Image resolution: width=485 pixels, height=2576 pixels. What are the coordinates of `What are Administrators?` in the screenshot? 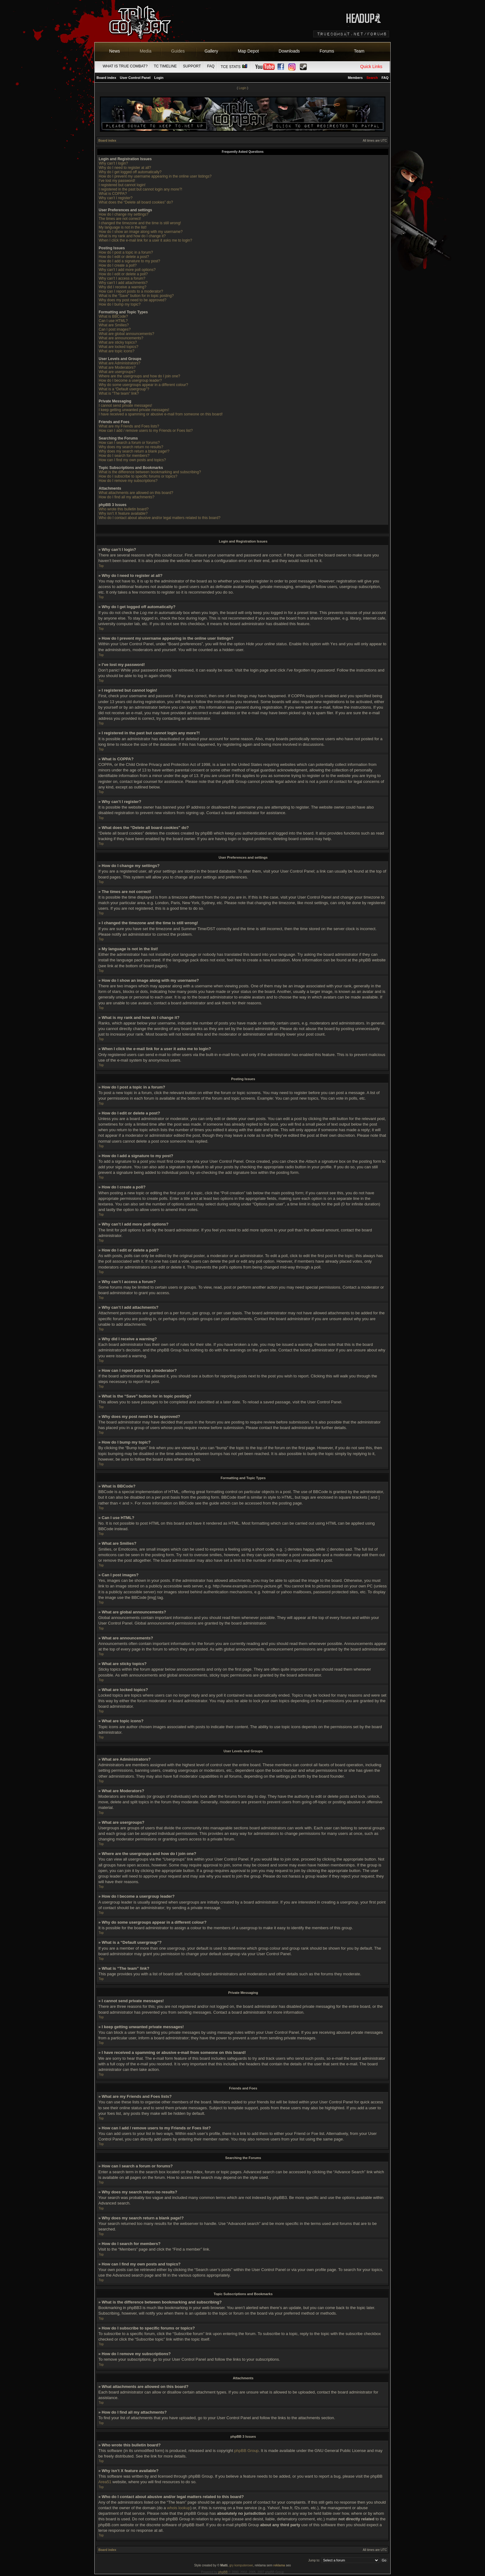 It's located at (119, 363).